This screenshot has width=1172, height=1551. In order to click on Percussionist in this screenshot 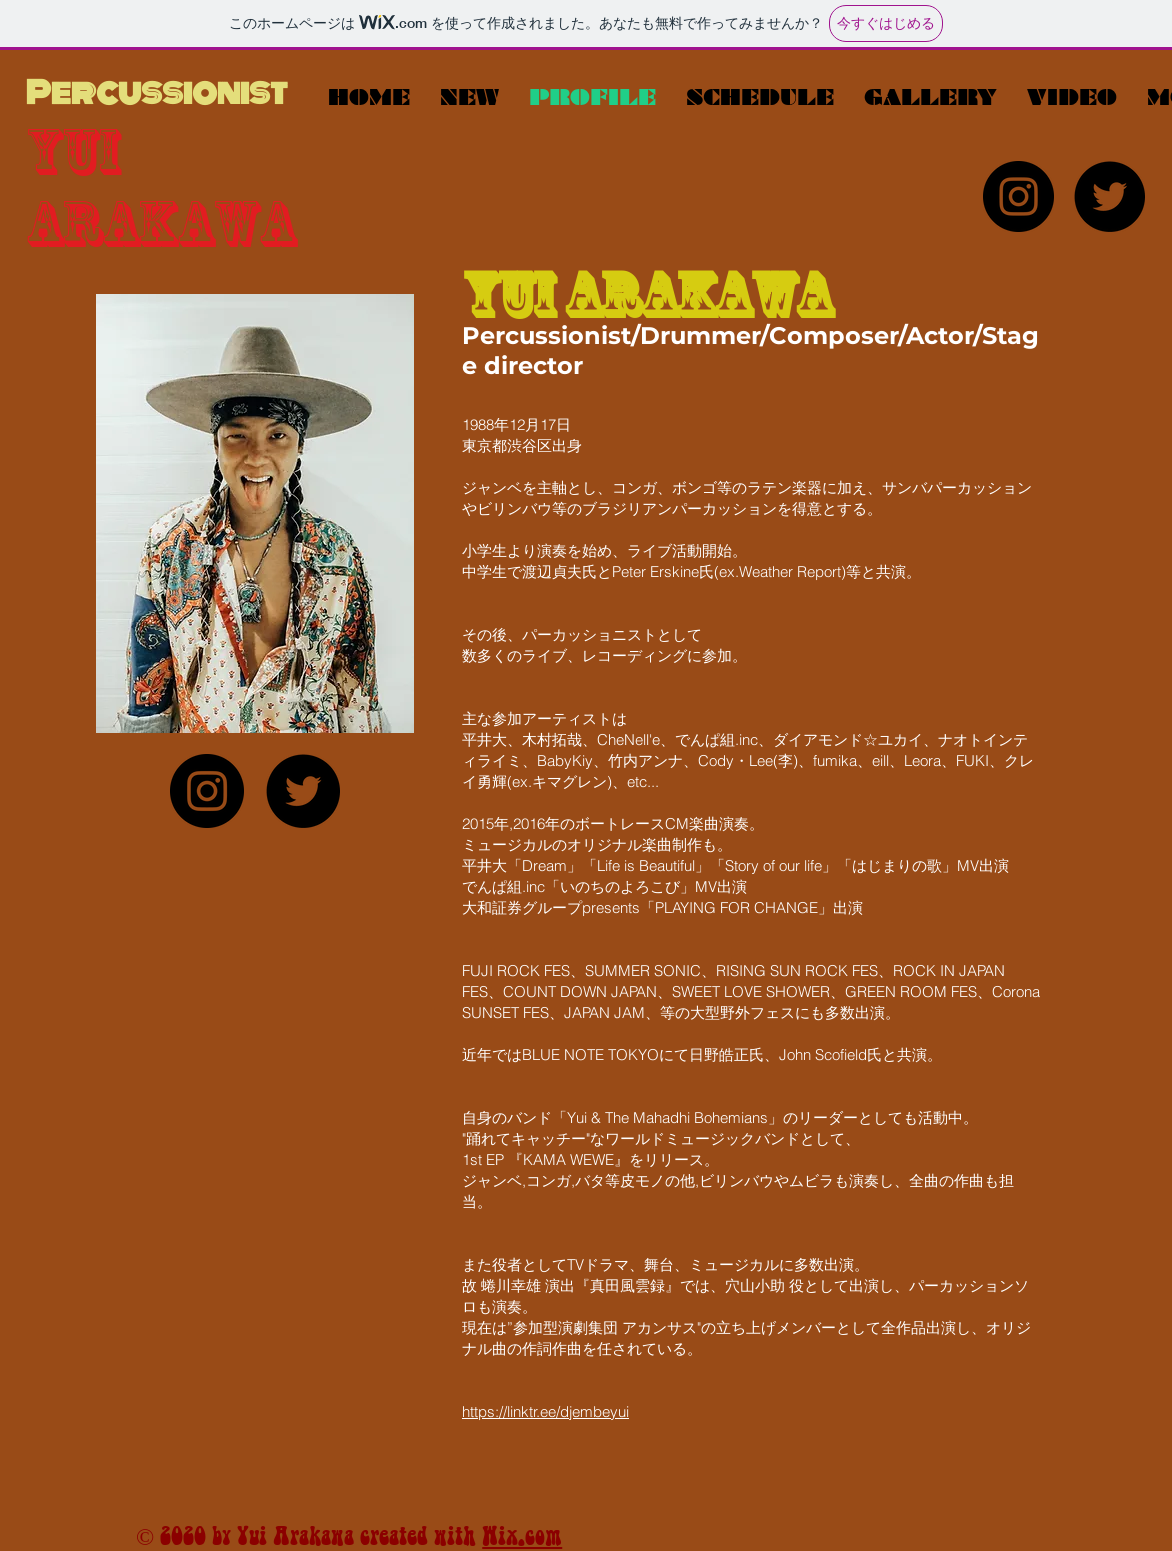, I will do `click(156, 92)`.